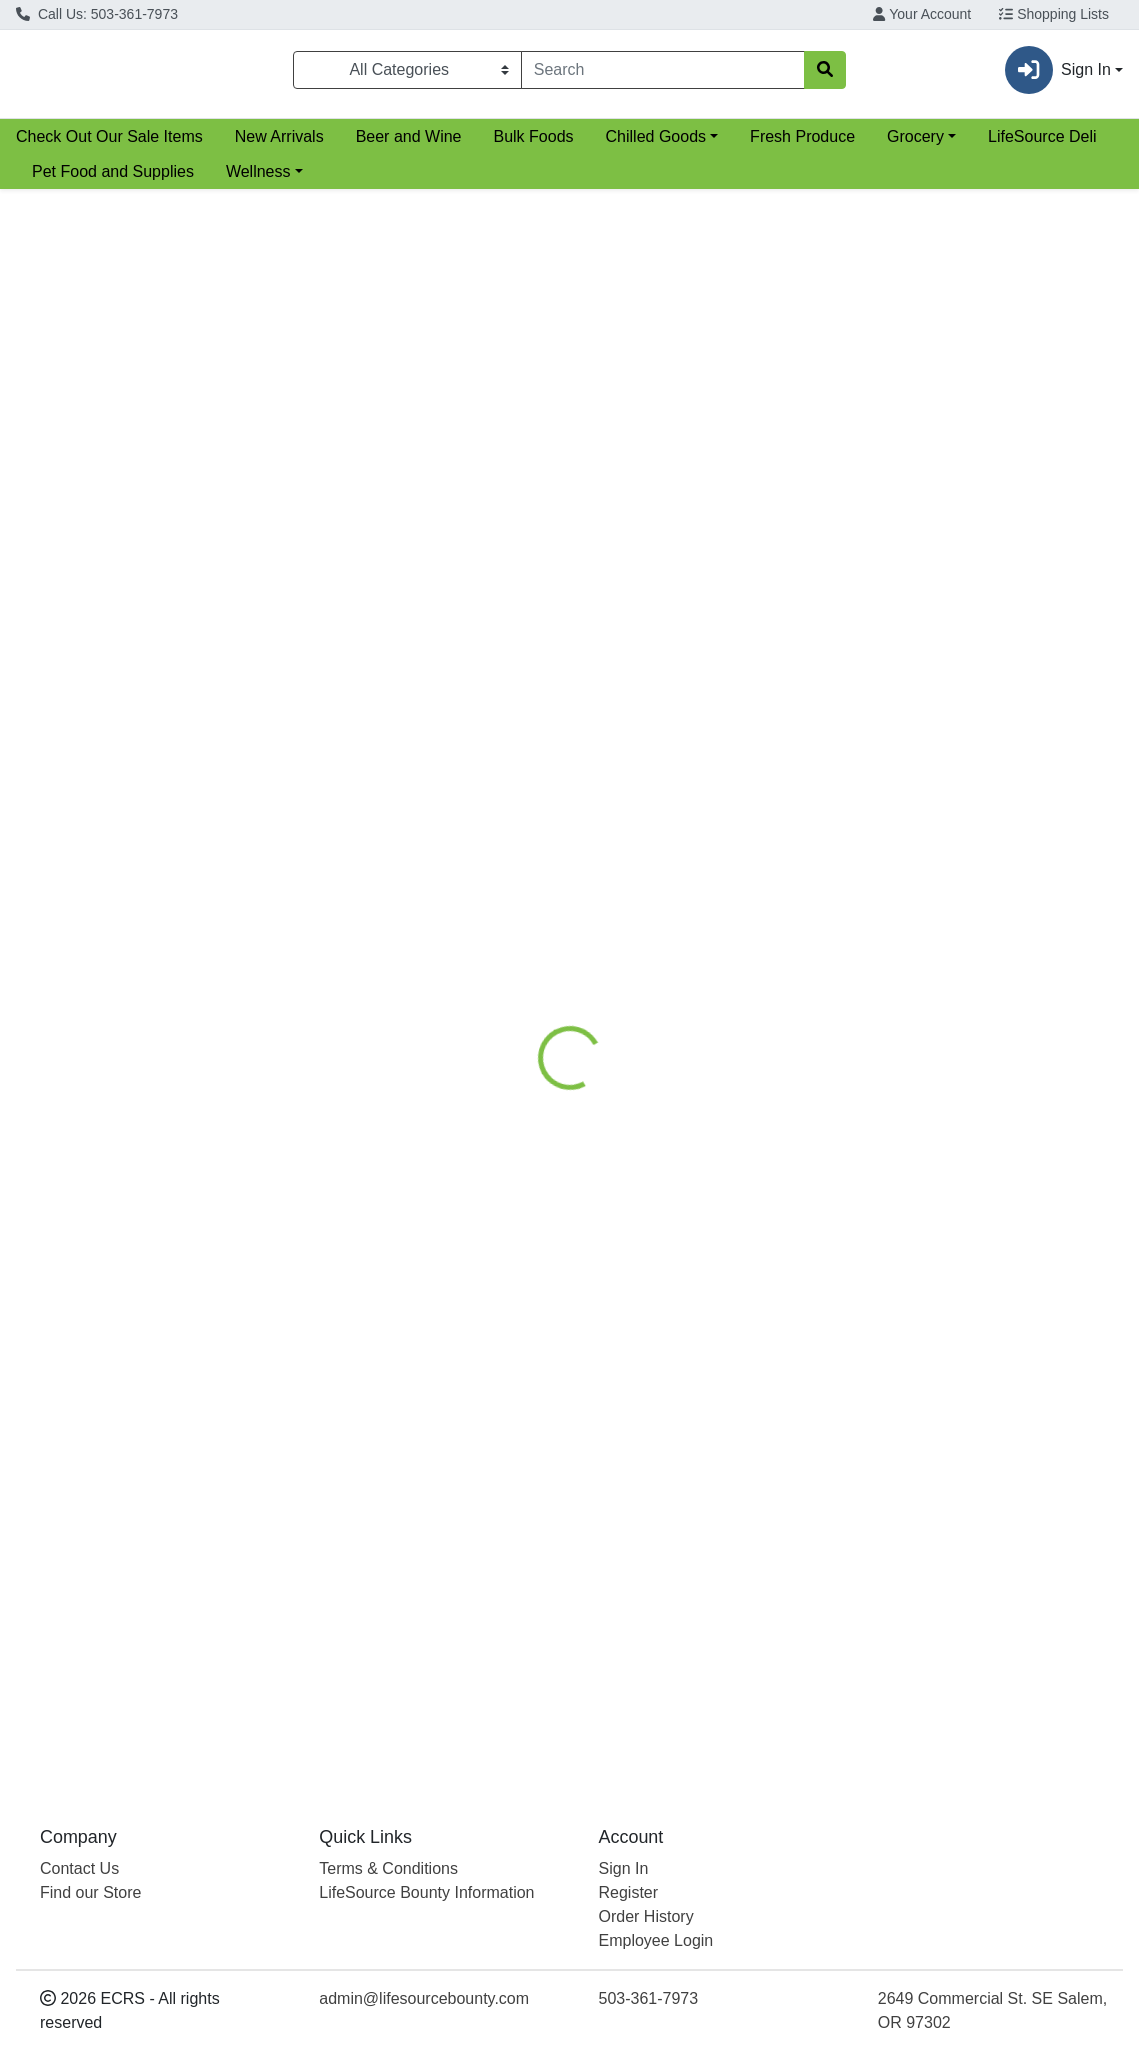 This screenshot has height=2051, width=1139. Describe the element at coordinates (258, 179) in the screenshot. I see `Wellness` at that location.